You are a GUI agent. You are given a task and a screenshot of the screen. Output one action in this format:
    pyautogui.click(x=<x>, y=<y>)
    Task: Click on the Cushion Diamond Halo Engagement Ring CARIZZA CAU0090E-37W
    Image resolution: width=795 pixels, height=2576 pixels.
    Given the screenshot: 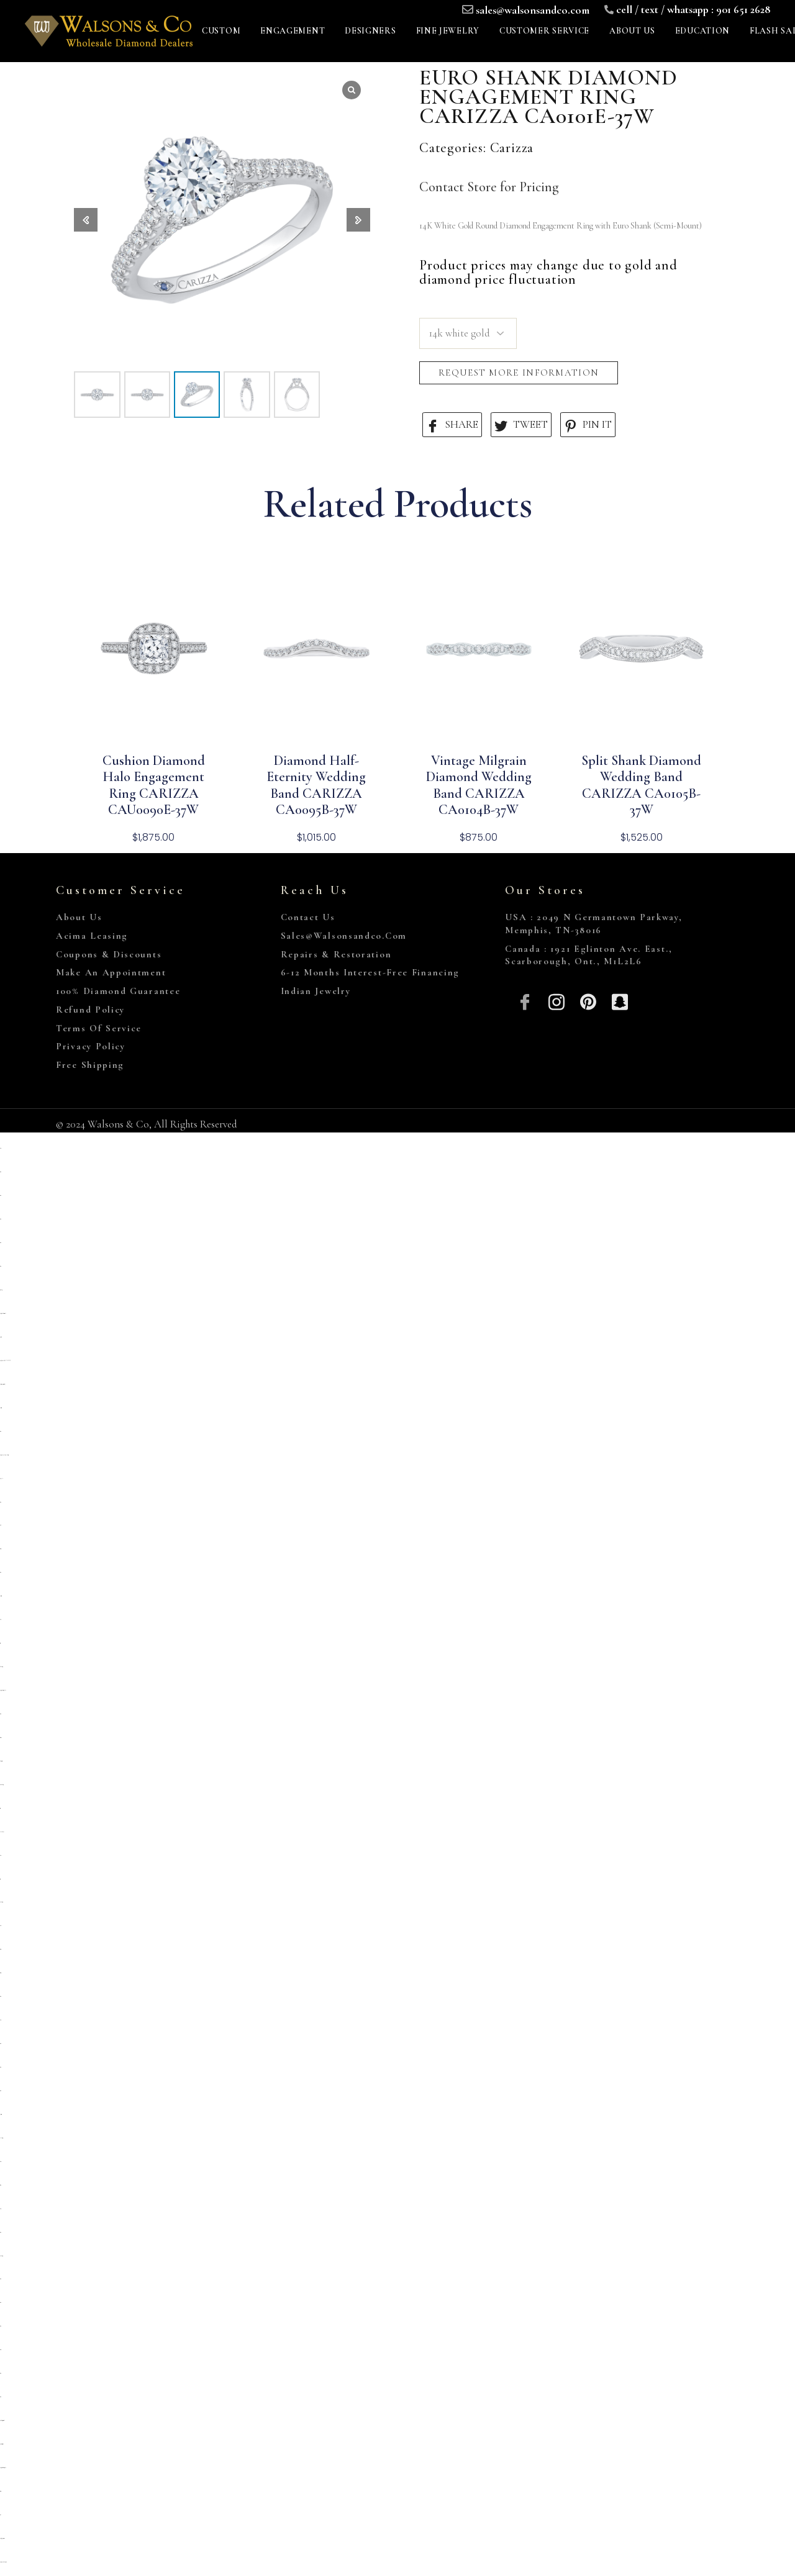 What is the action you would take?
    pyautogui.click(x=153, y=785)
    